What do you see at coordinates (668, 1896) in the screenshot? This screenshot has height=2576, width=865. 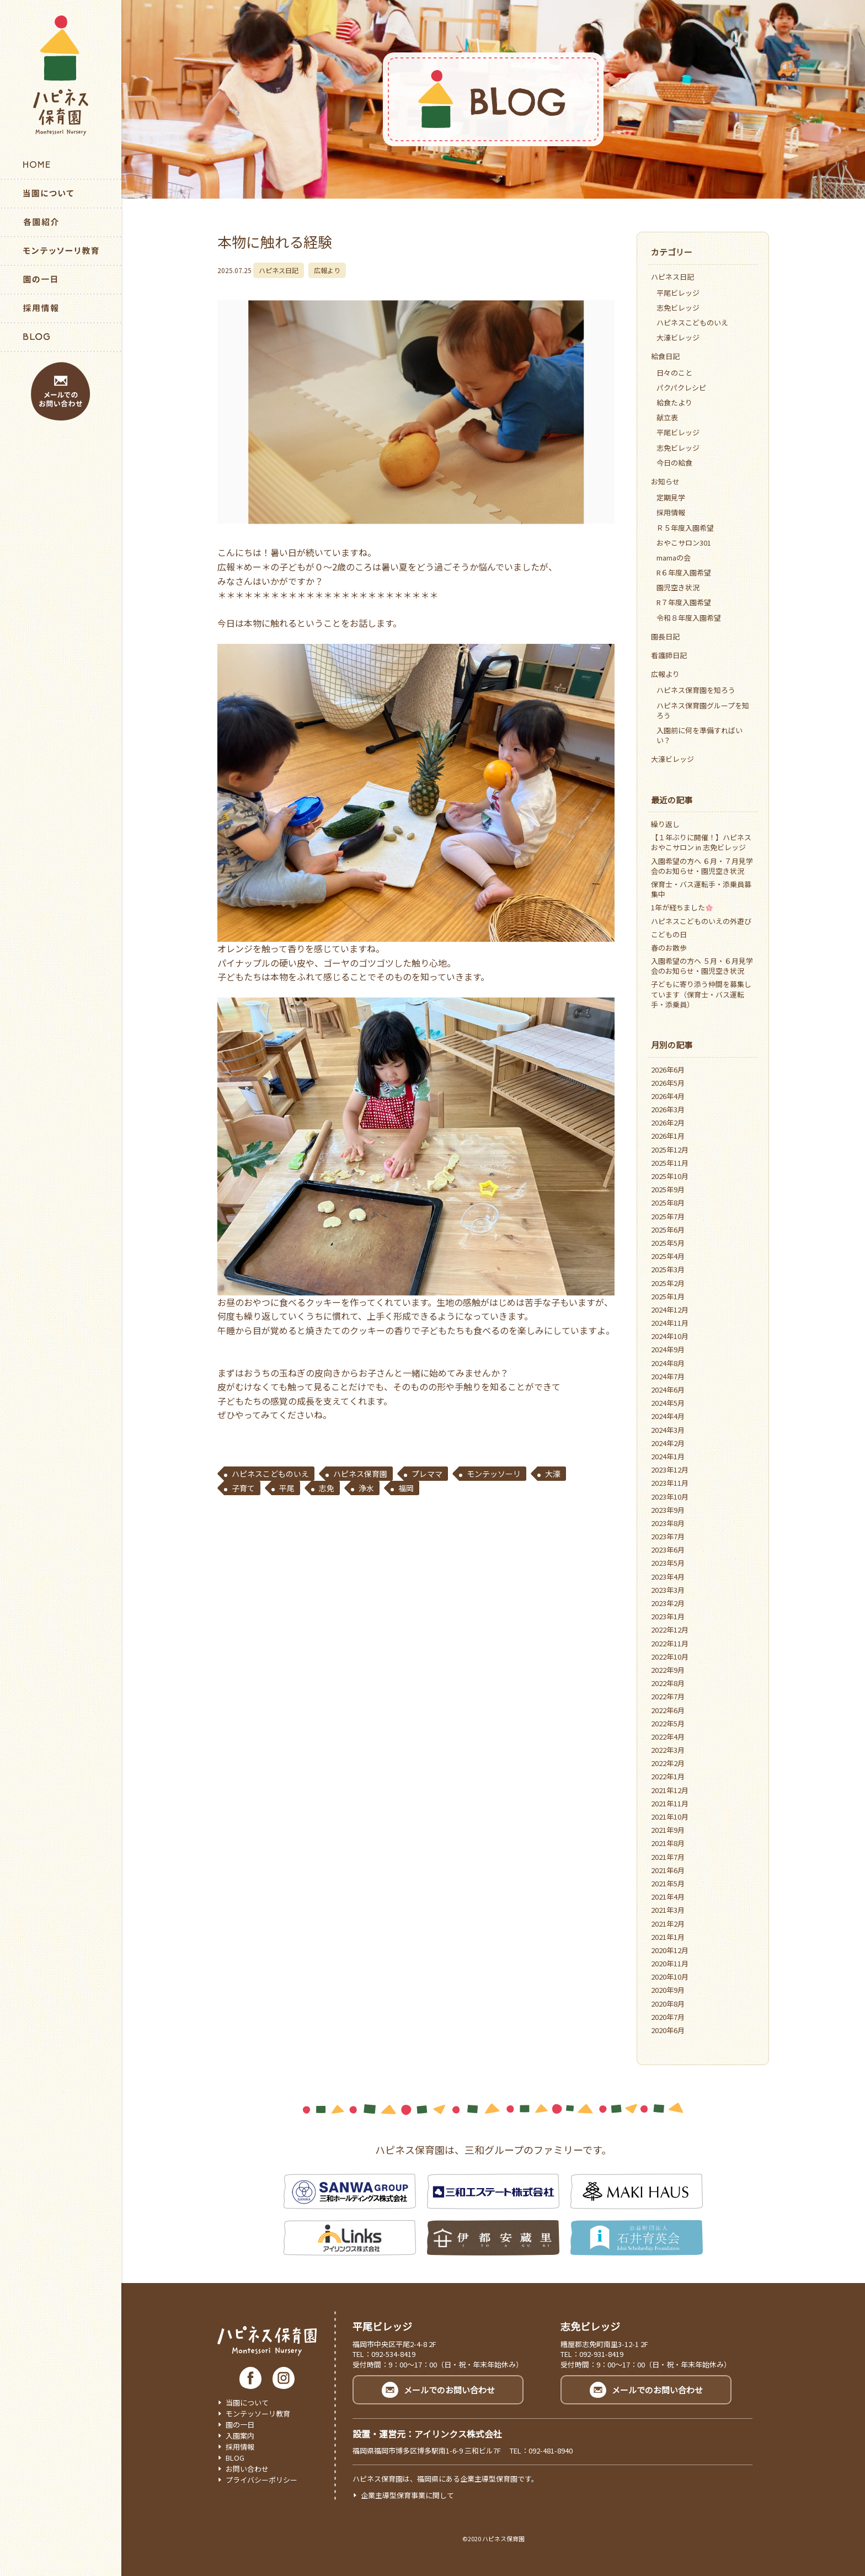 I see `2021年4月` at bounding box center [668, 1896].